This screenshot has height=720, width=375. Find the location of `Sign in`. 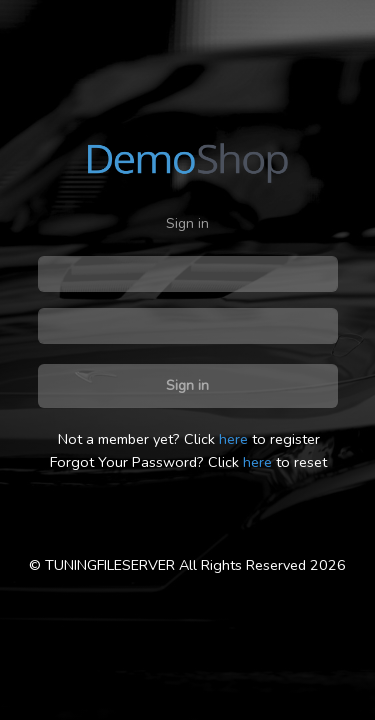

Sign in is located at coordinates (187, 385).